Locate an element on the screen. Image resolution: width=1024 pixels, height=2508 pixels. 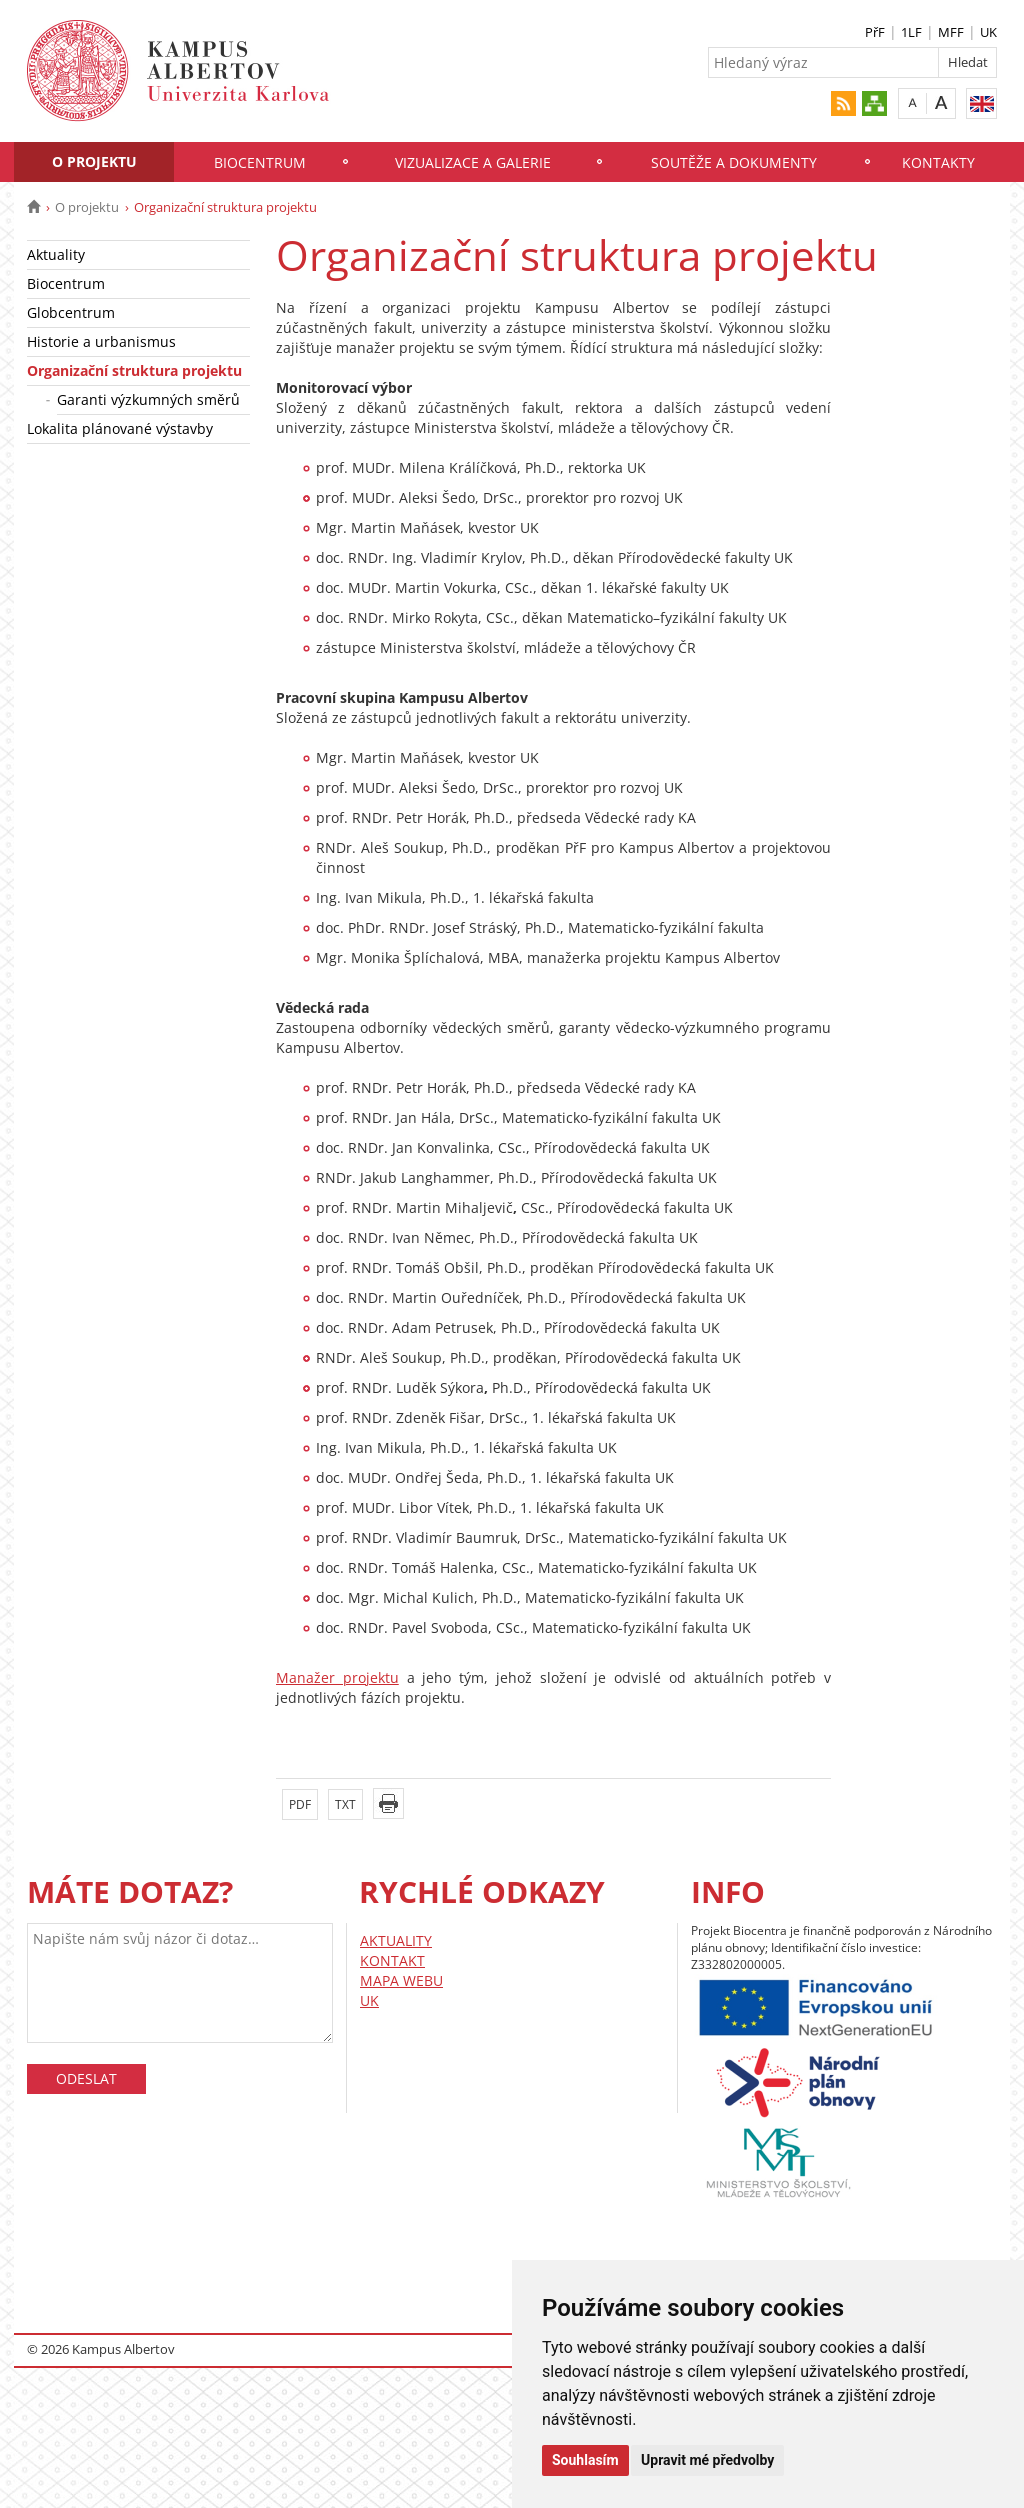
TXT is located at coordinates (345, 1804).